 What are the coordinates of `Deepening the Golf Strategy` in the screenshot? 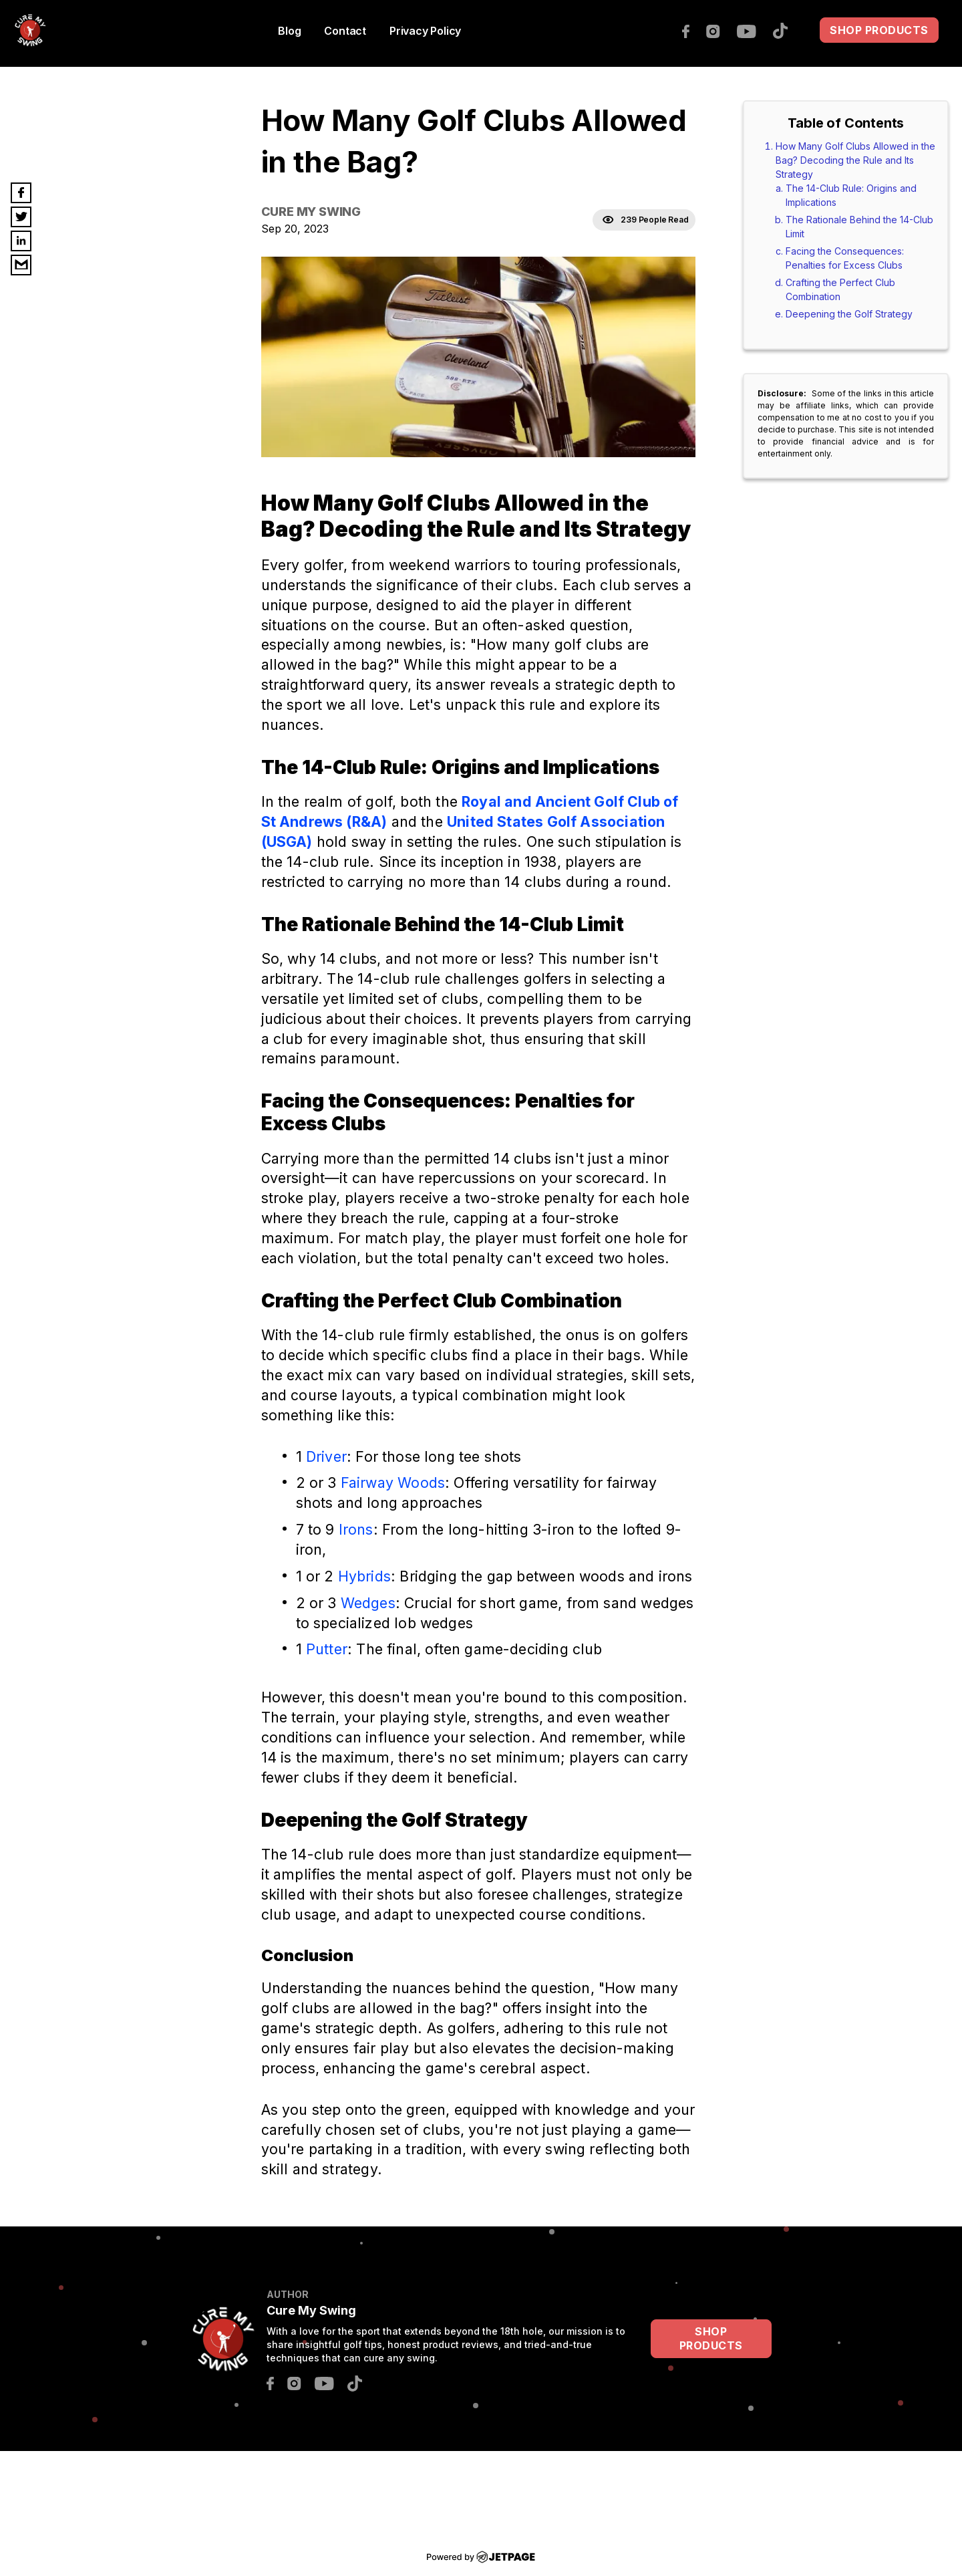 It's located at (849, 313).